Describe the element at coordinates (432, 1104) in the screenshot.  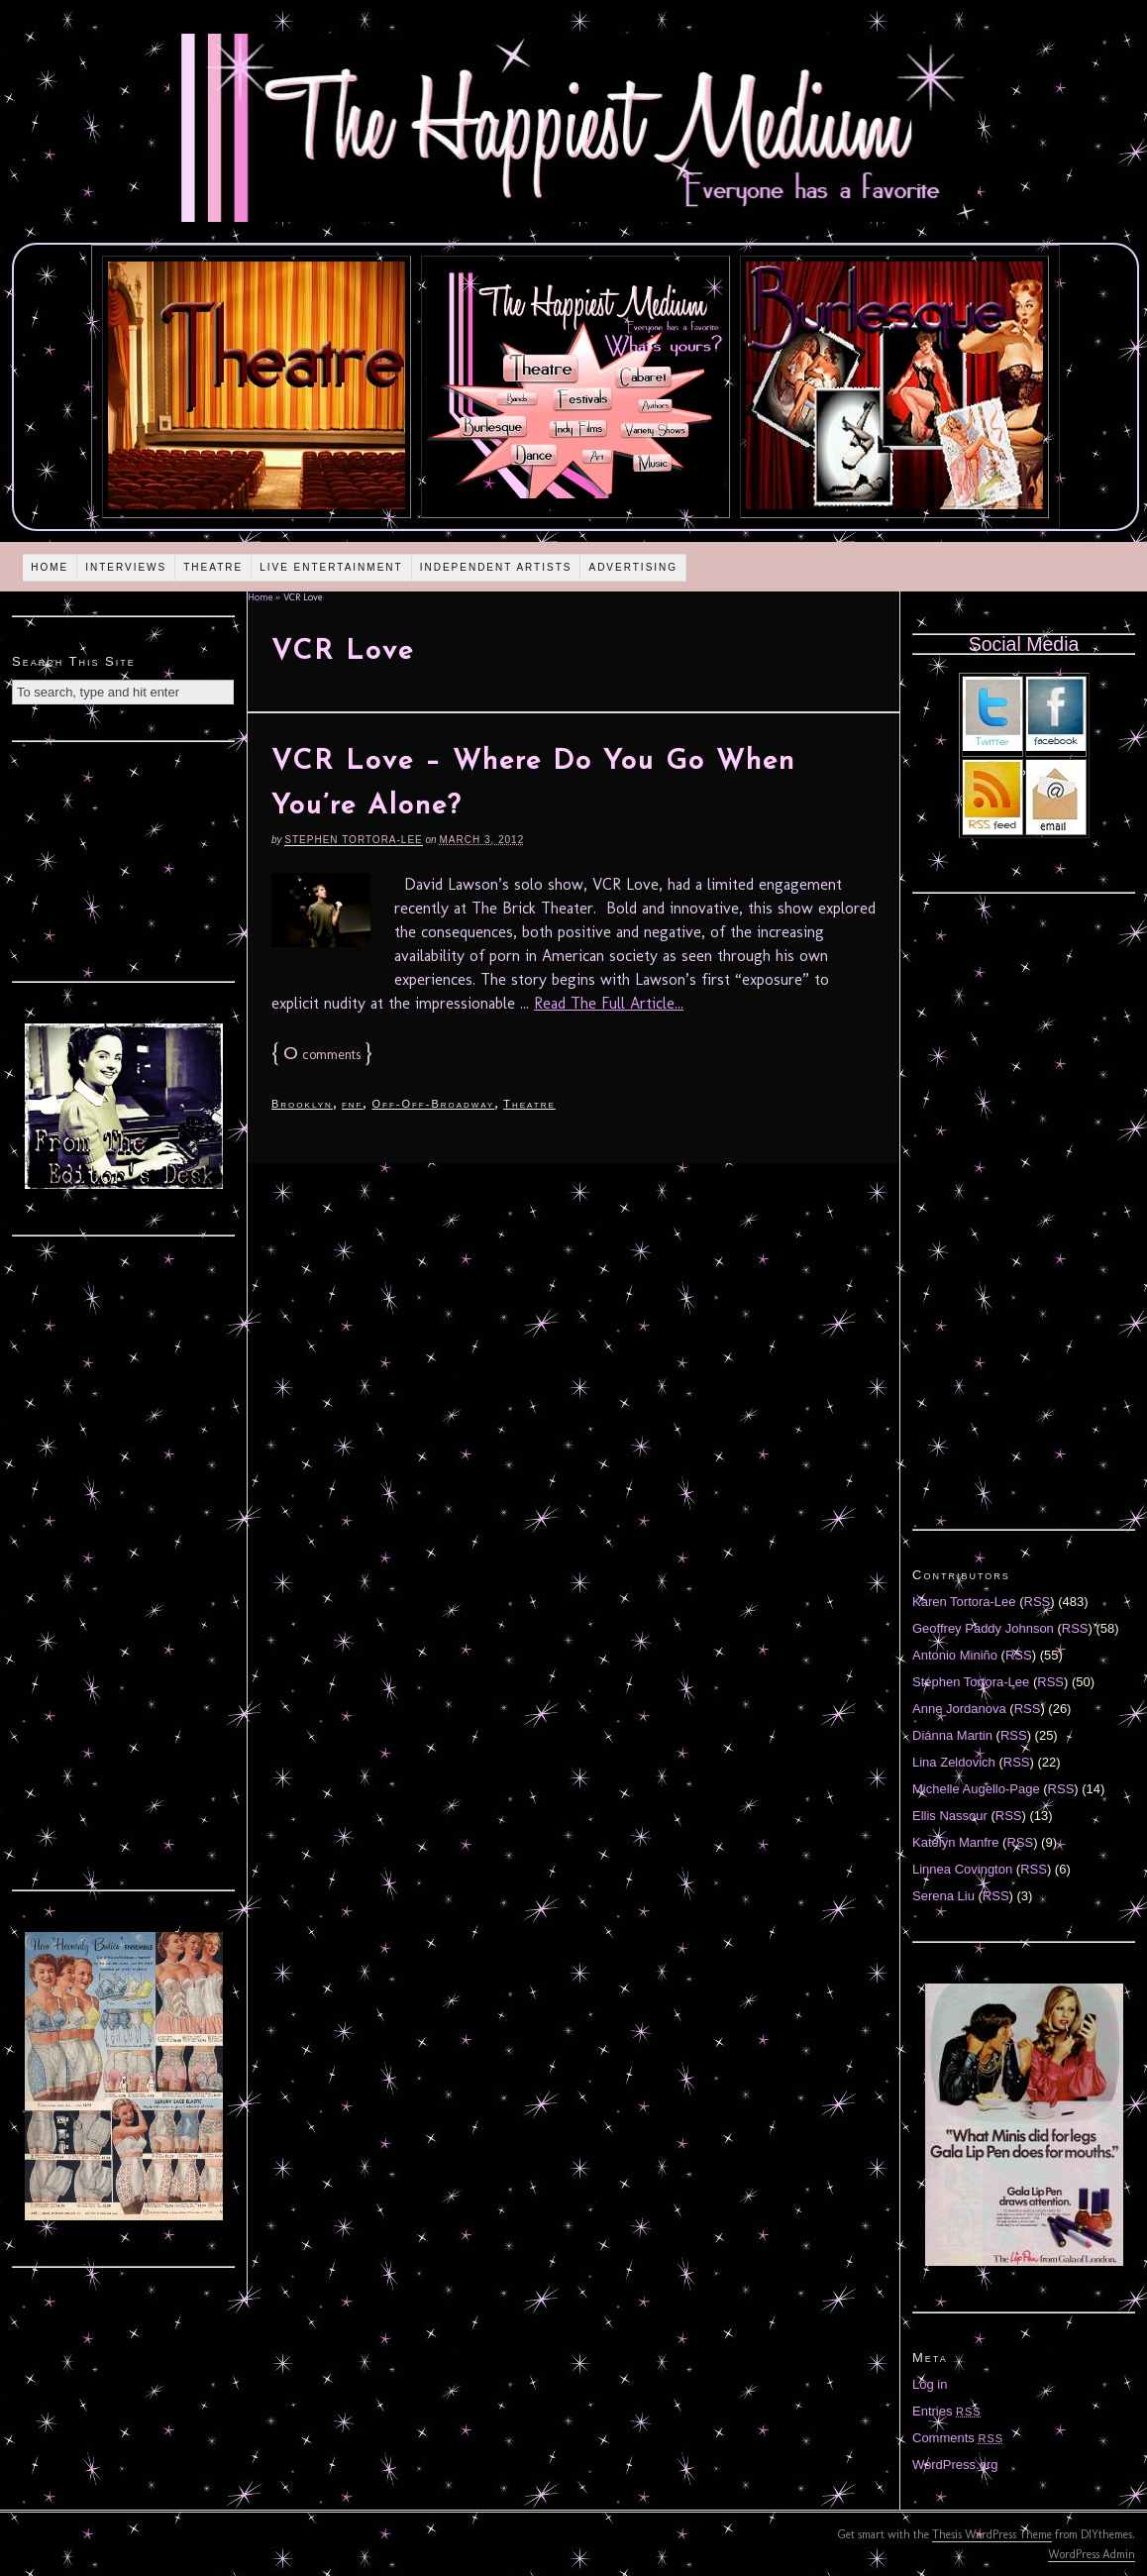
I see `Off-Off-Broadway` at that location.